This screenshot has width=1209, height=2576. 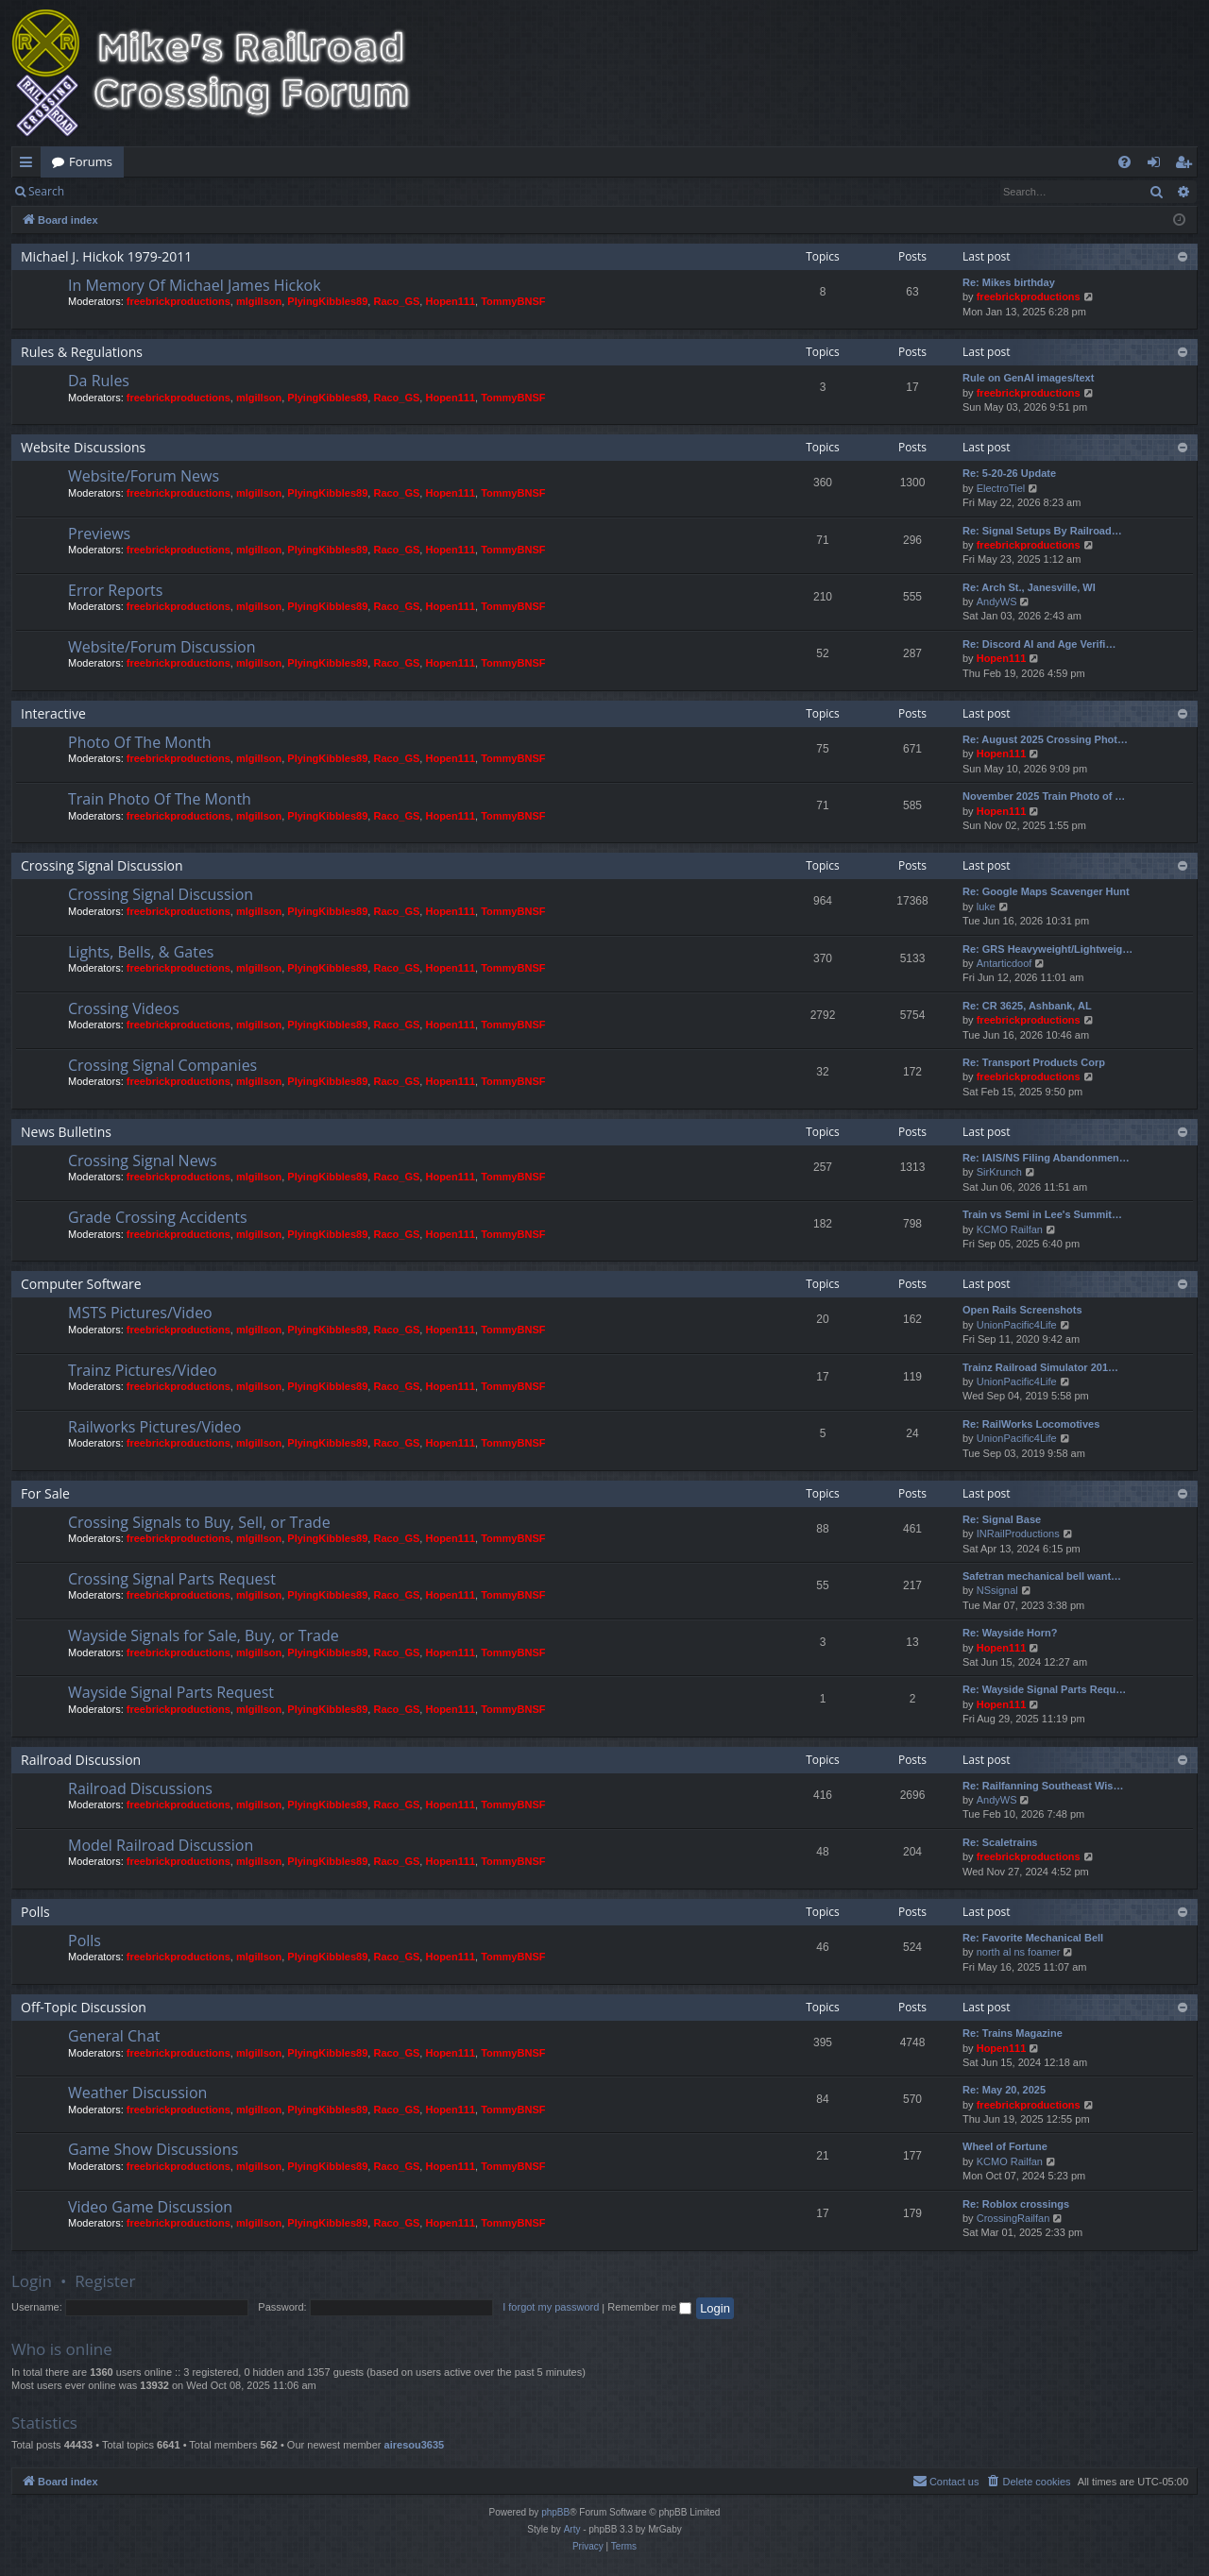 I want to click on Video Game Discussion, so click(x=150, y=2206).